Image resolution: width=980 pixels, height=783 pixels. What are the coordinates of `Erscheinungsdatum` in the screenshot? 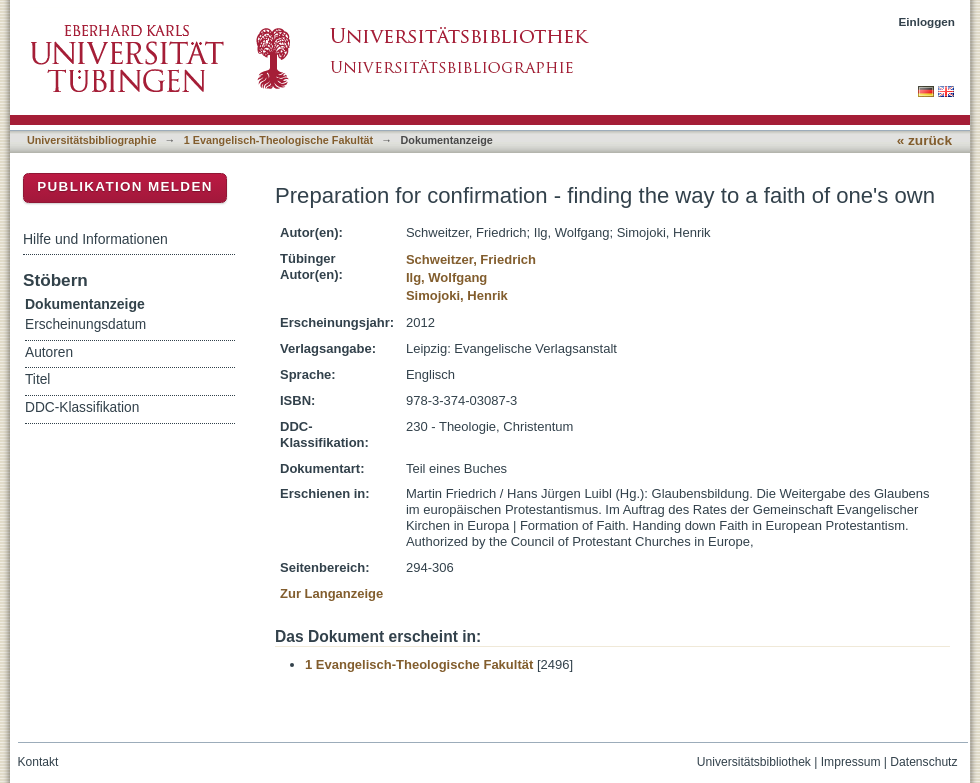 It's located at (85, 324).